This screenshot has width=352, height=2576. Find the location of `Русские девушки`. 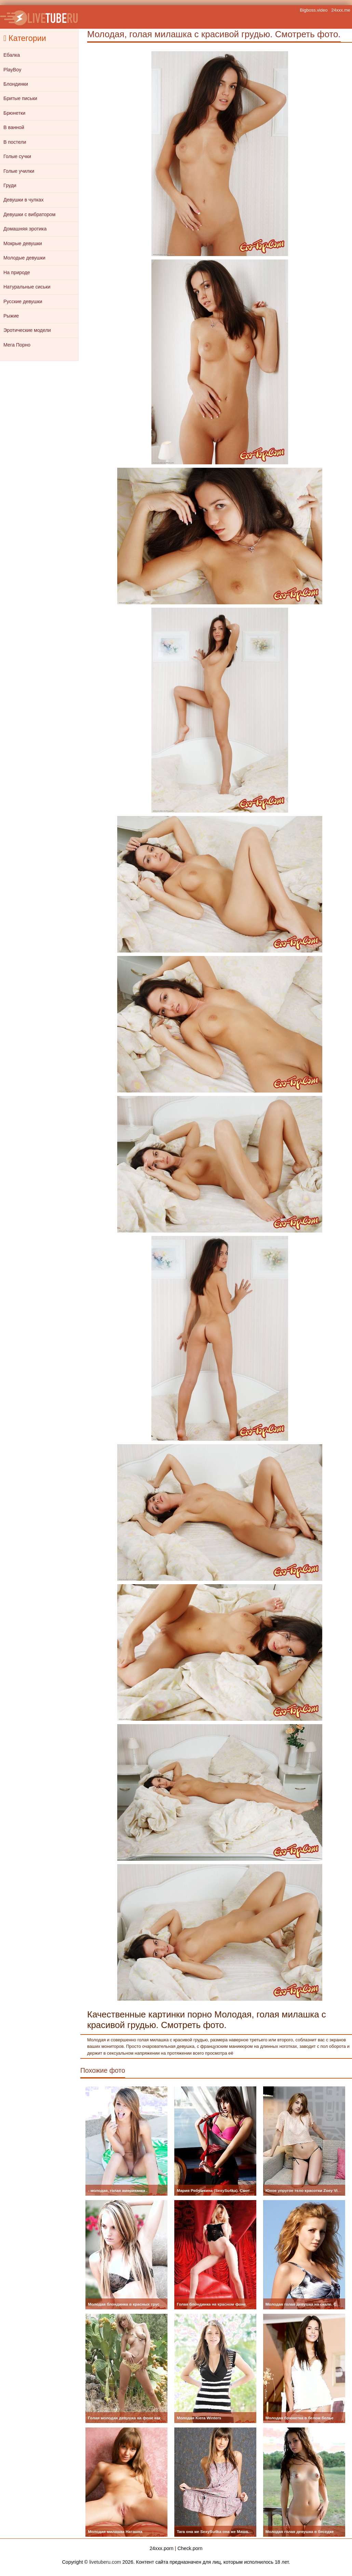

Русские девушки is located at coordinates (22, 301).